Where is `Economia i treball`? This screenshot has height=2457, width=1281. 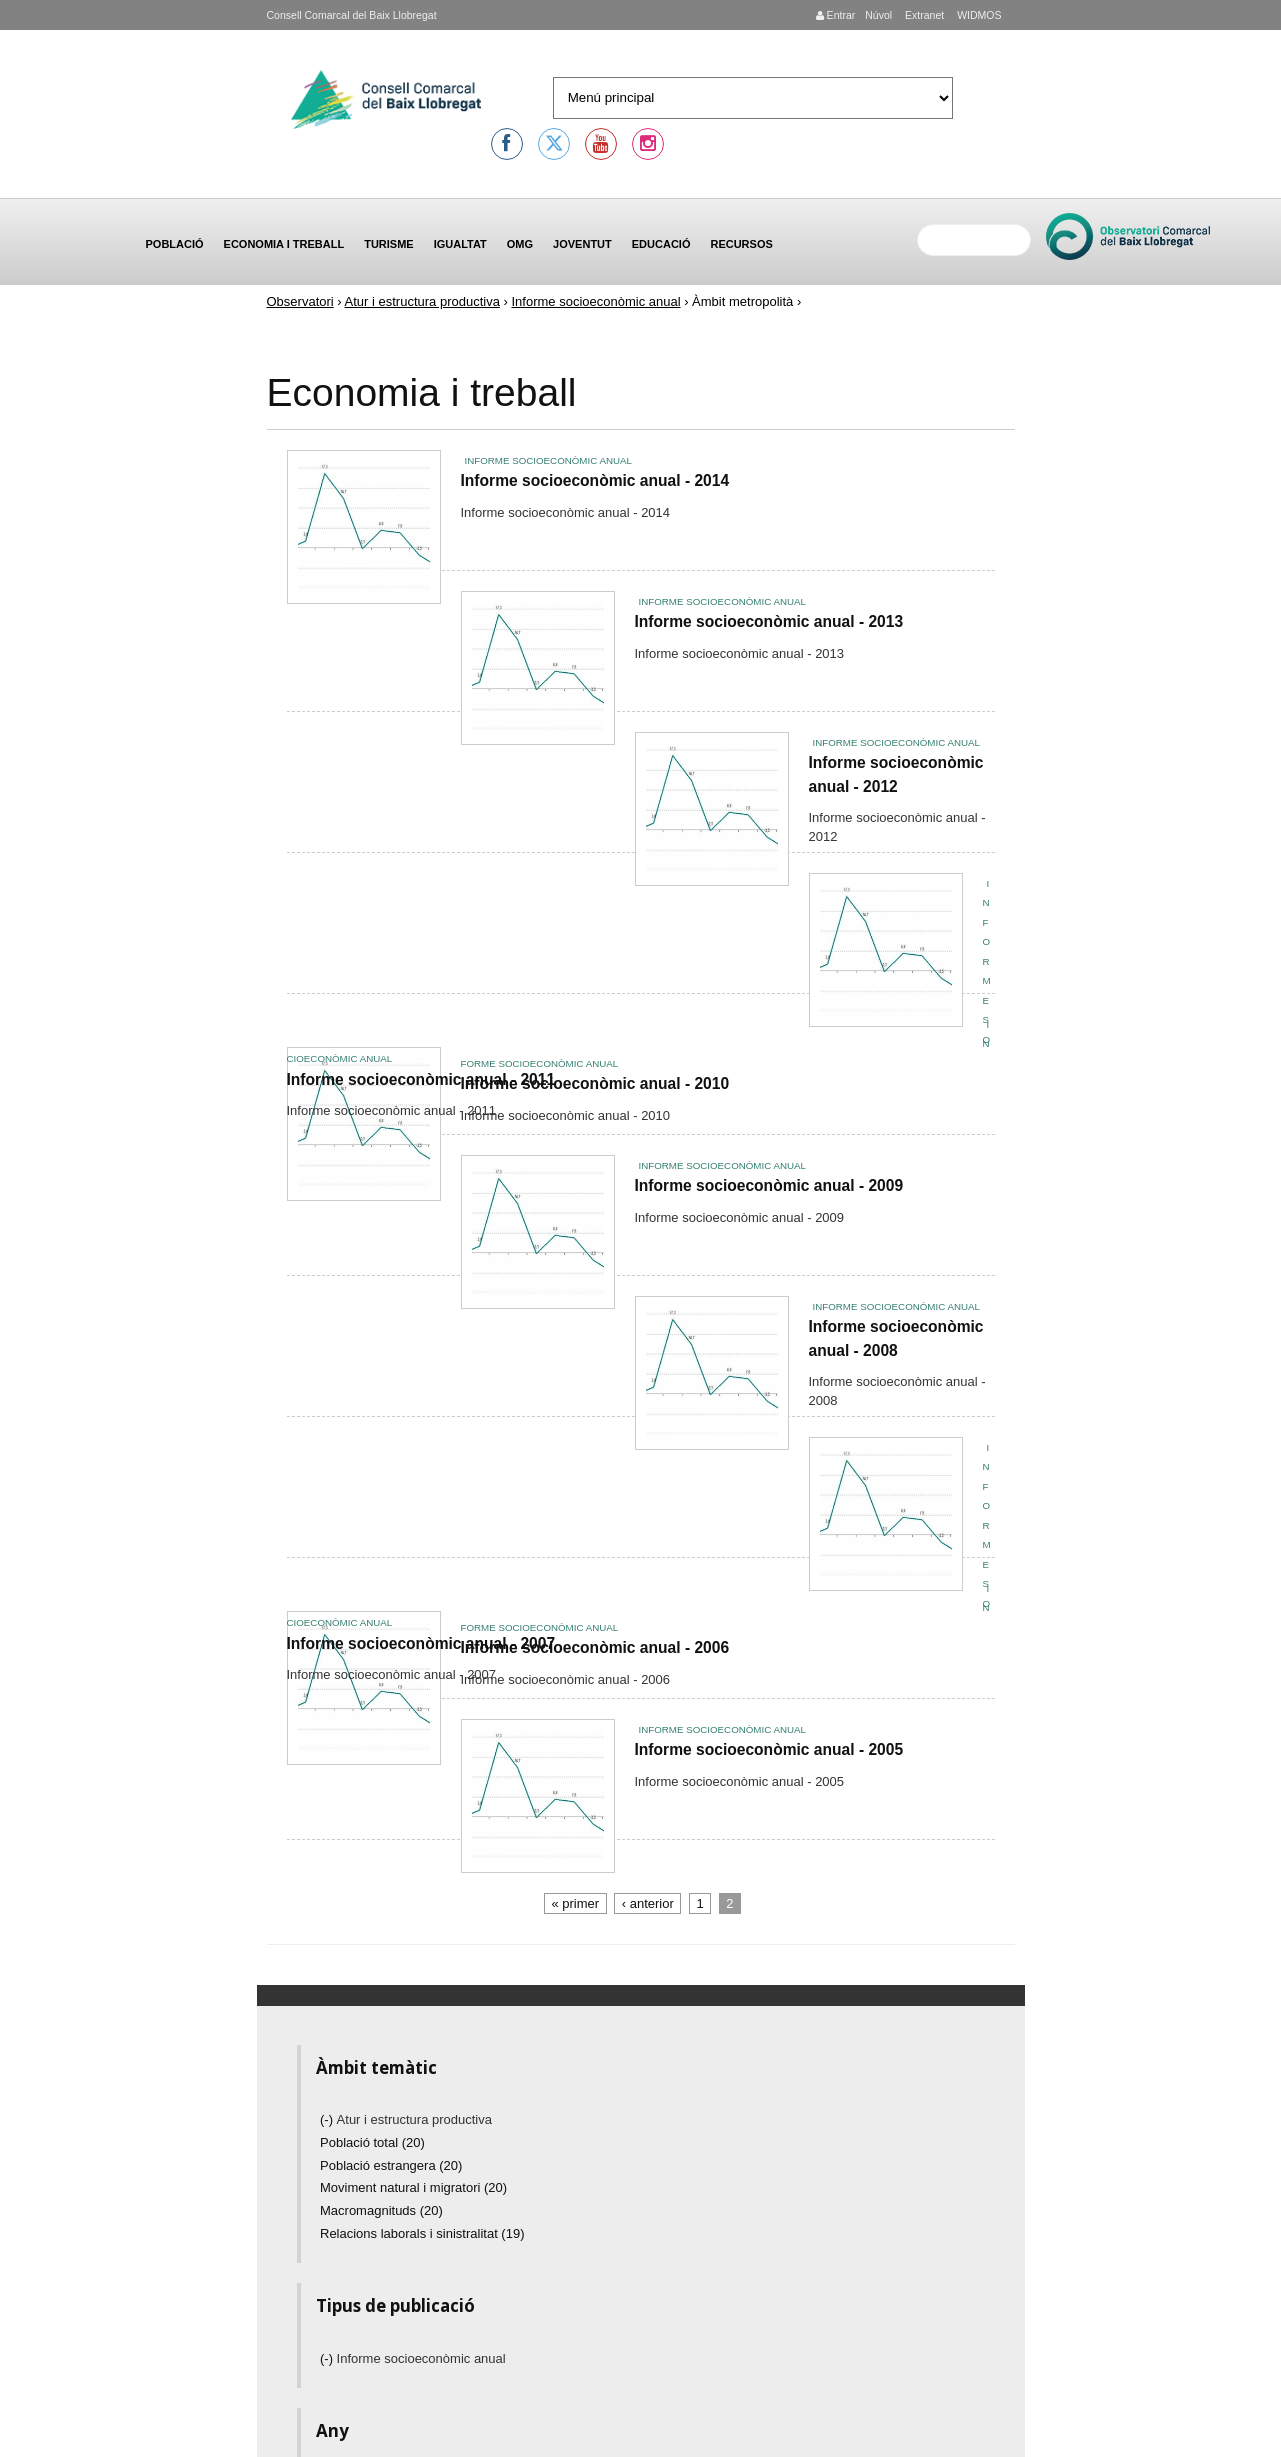 Economia i treball is located at coordinates (284, 244).